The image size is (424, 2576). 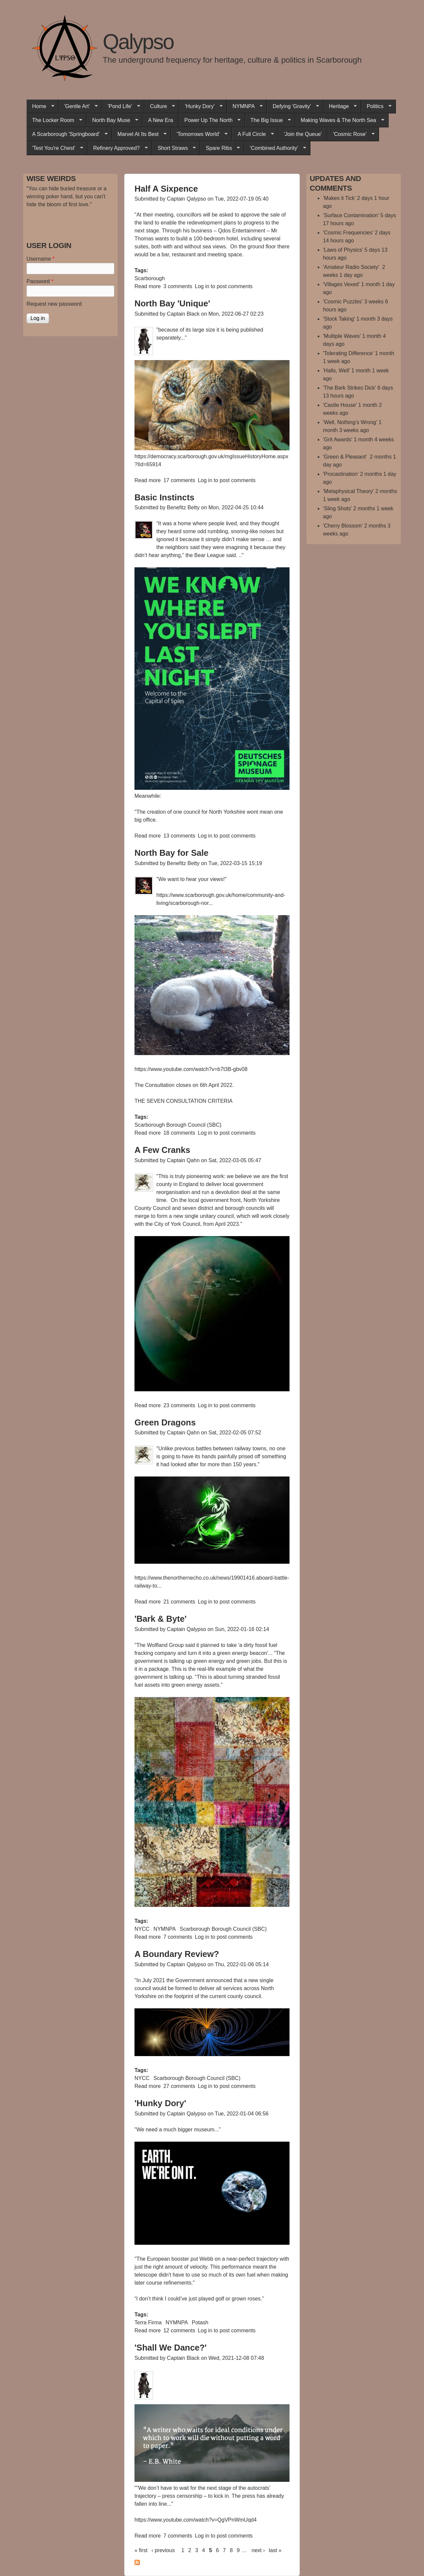 What do you see at coordinates (352, 267) in the screenshot?
I see `'Amateur Radio Society'` at bounding box center [352, 267].